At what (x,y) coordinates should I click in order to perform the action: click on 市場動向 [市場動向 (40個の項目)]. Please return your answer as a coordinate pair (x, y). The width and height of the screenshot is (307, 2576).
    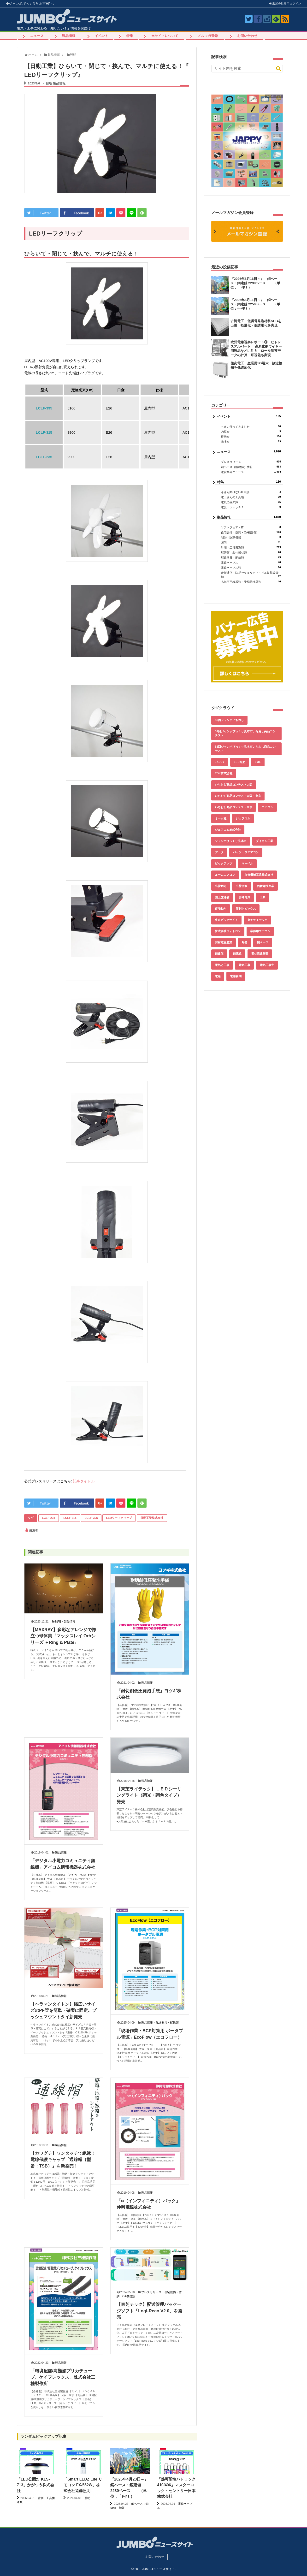
    Looking at the image, I should click on (220, 908).